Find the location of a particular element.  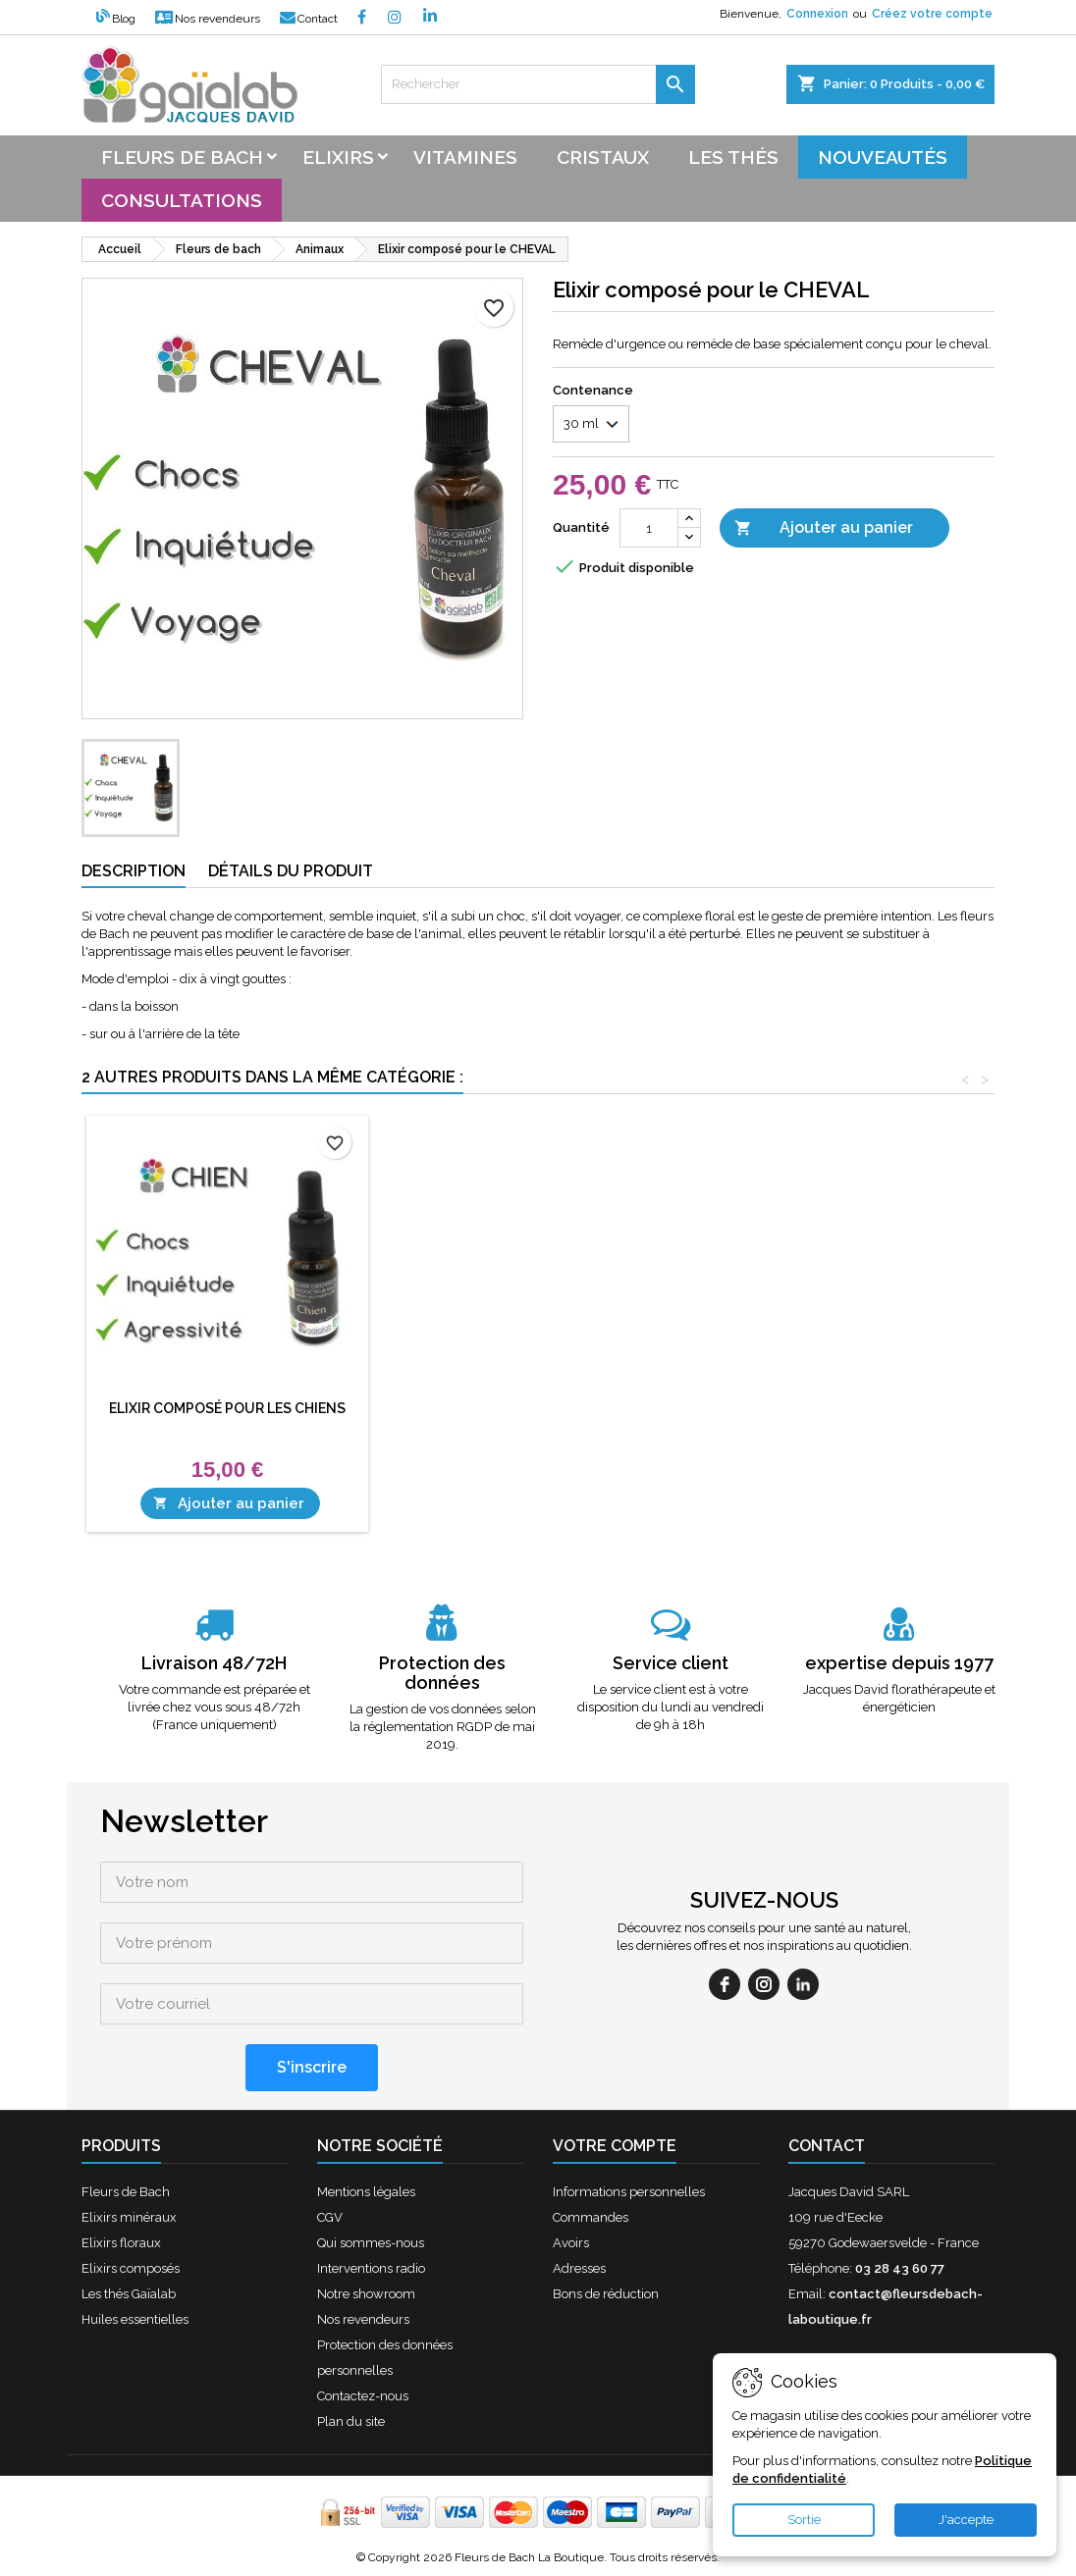

Fleurs de Bach is located at coordinates (125, 2191).